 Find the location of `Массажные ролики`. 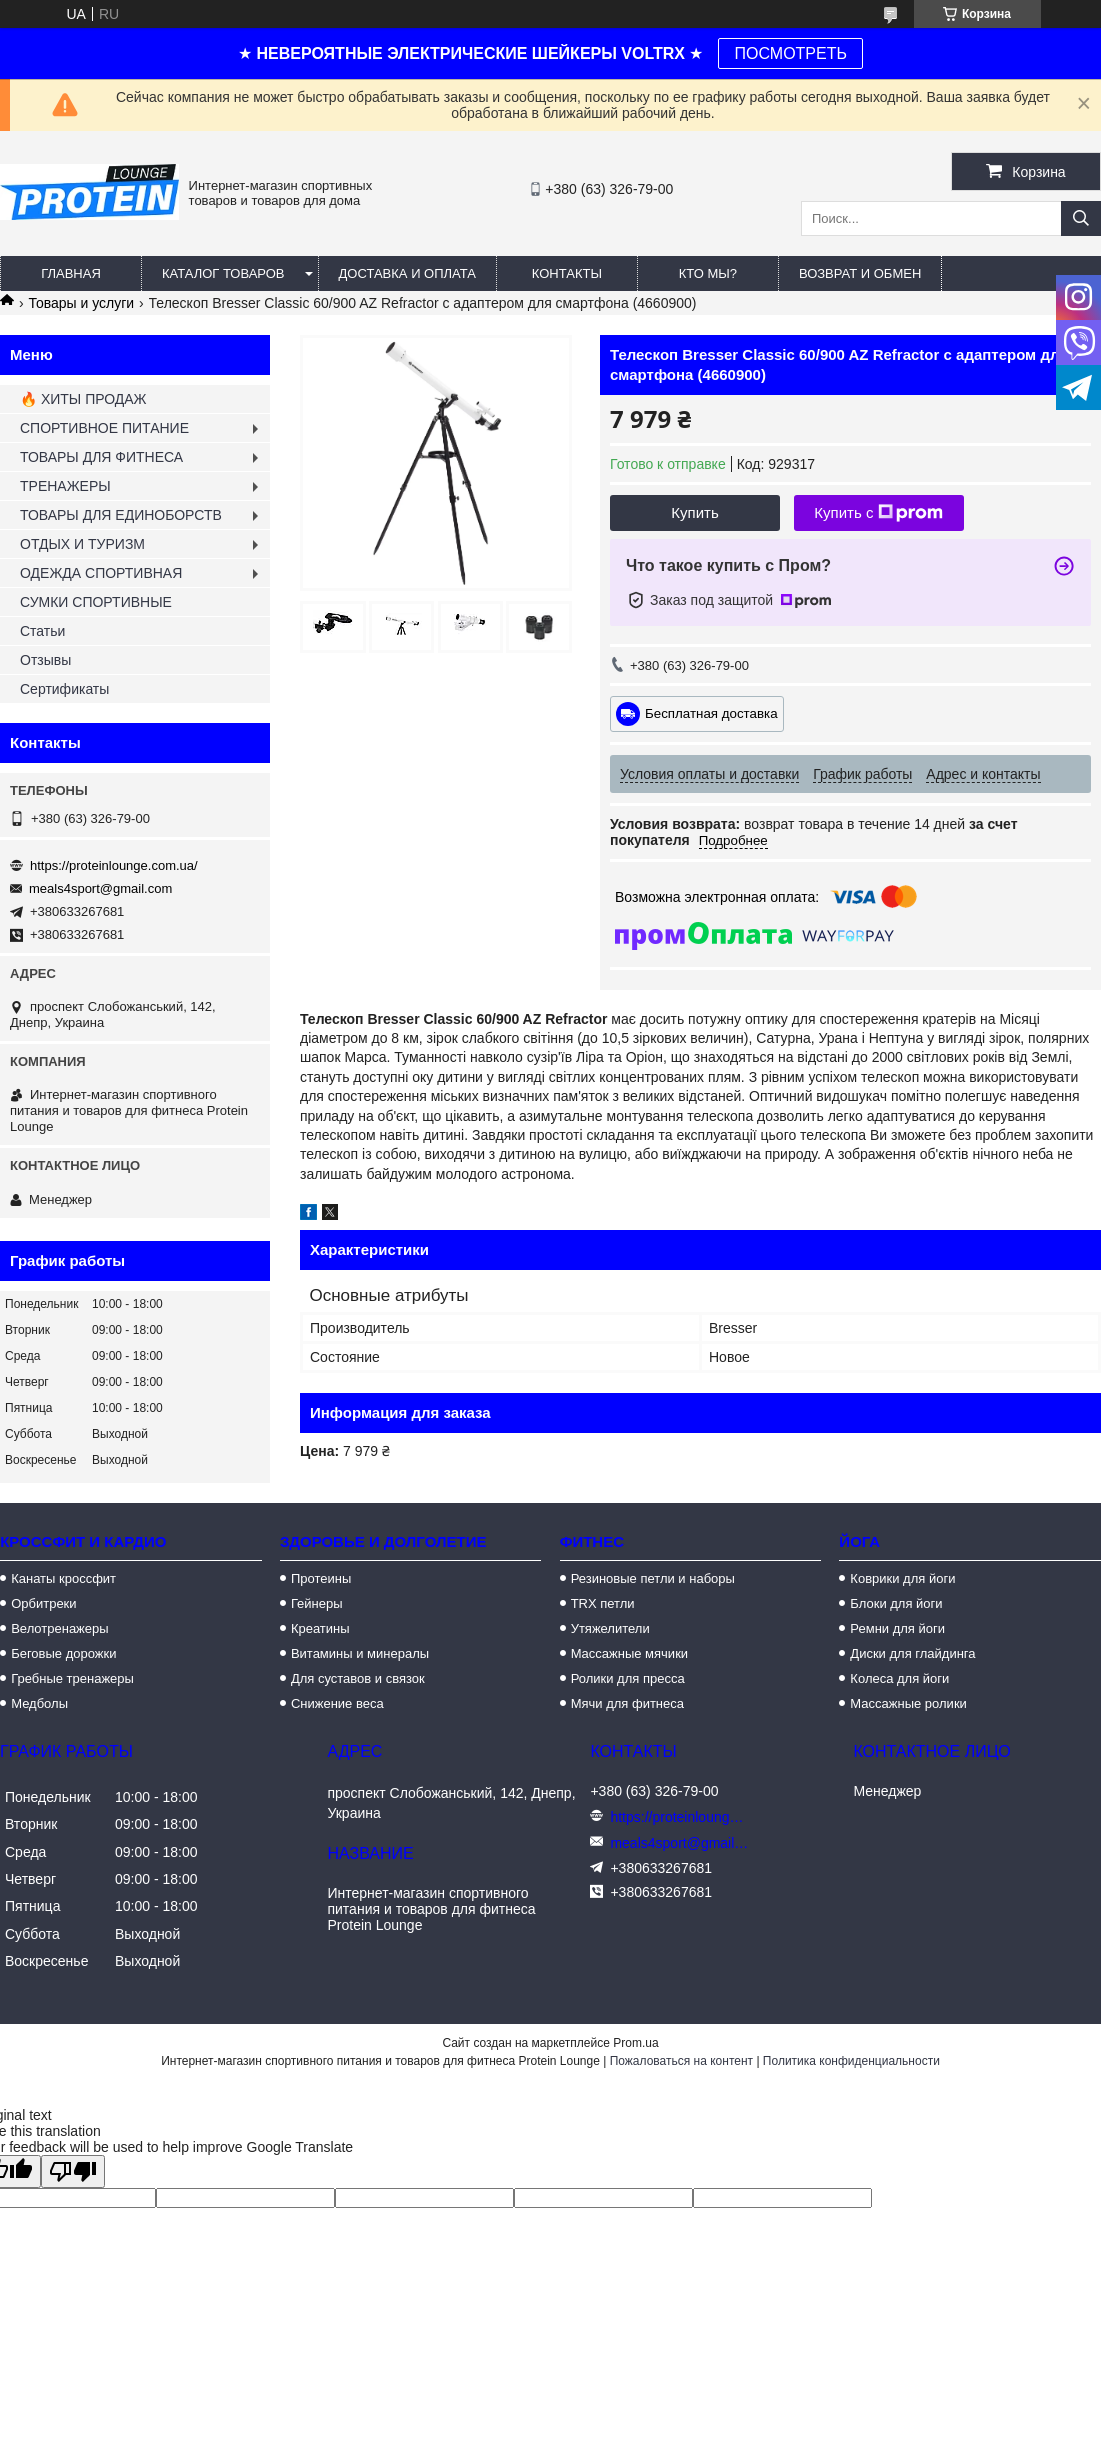

Массажные ролики is located at coordinates (908, 1703).